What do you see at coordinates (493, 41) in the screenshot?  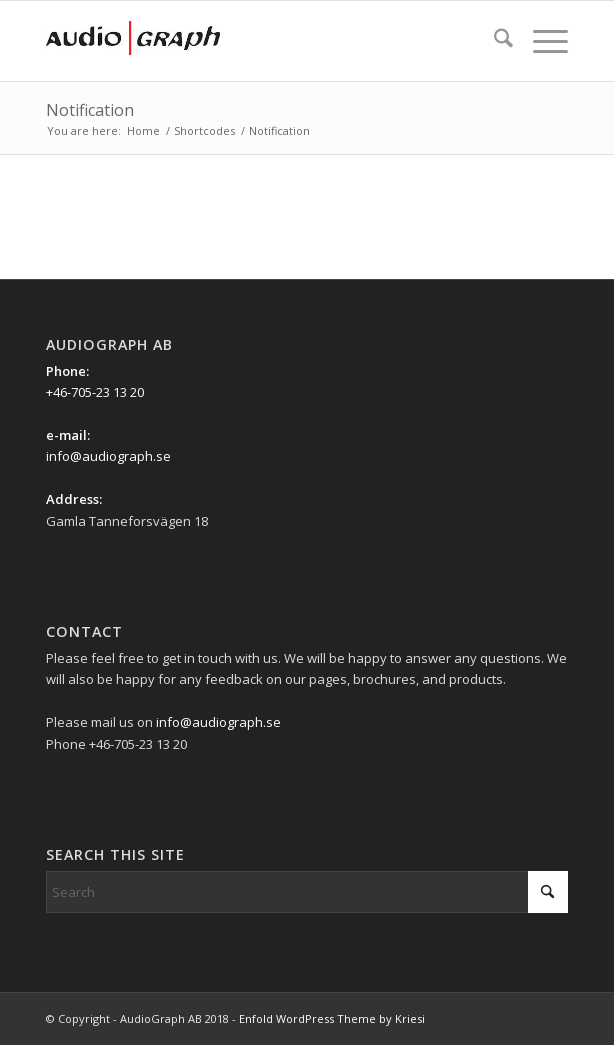 I see `[menuitem]` at bounding box center [493, 41].